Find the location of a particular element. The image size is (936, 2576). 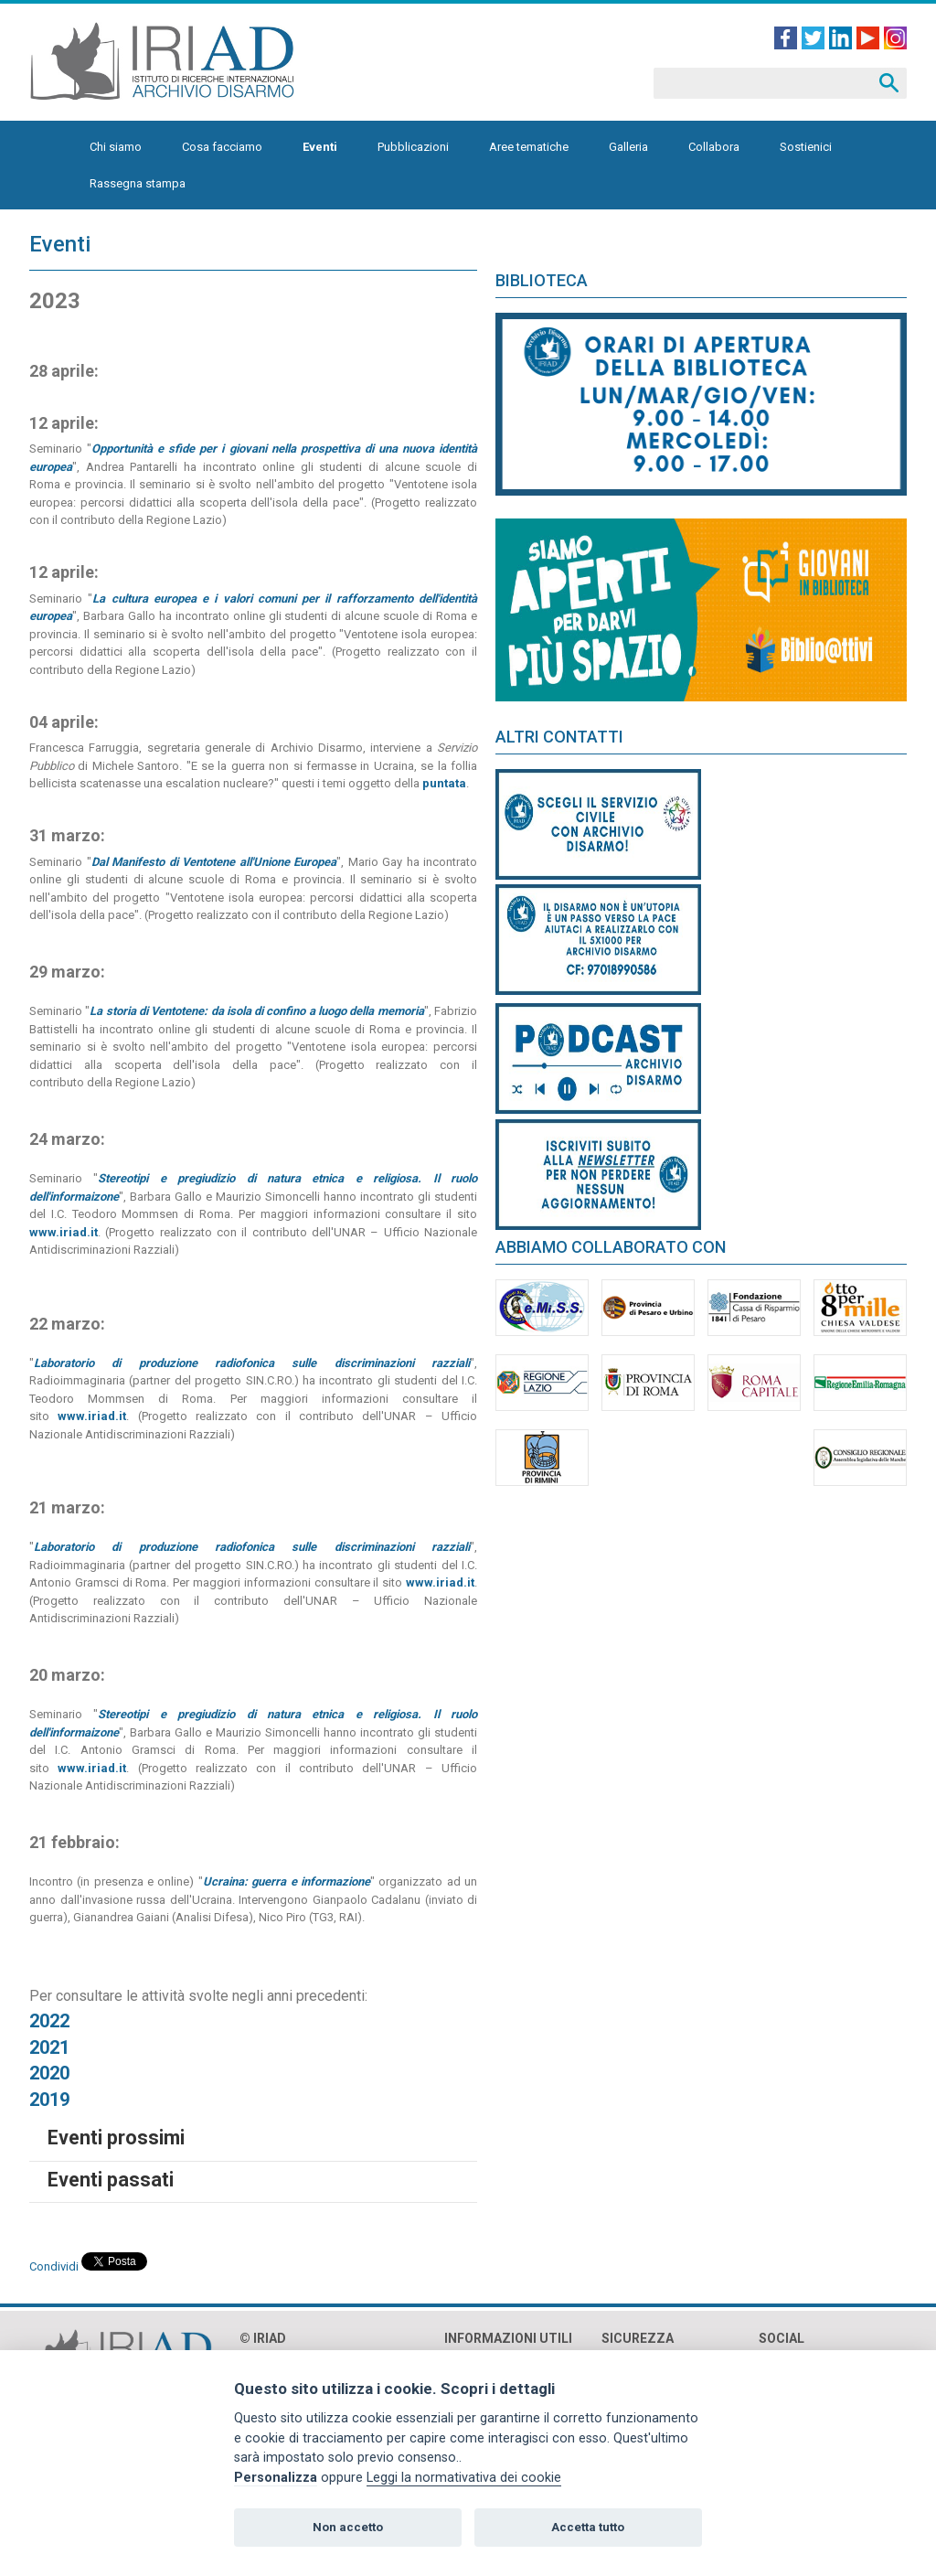

Homepage is located at coordinates (50, 147).